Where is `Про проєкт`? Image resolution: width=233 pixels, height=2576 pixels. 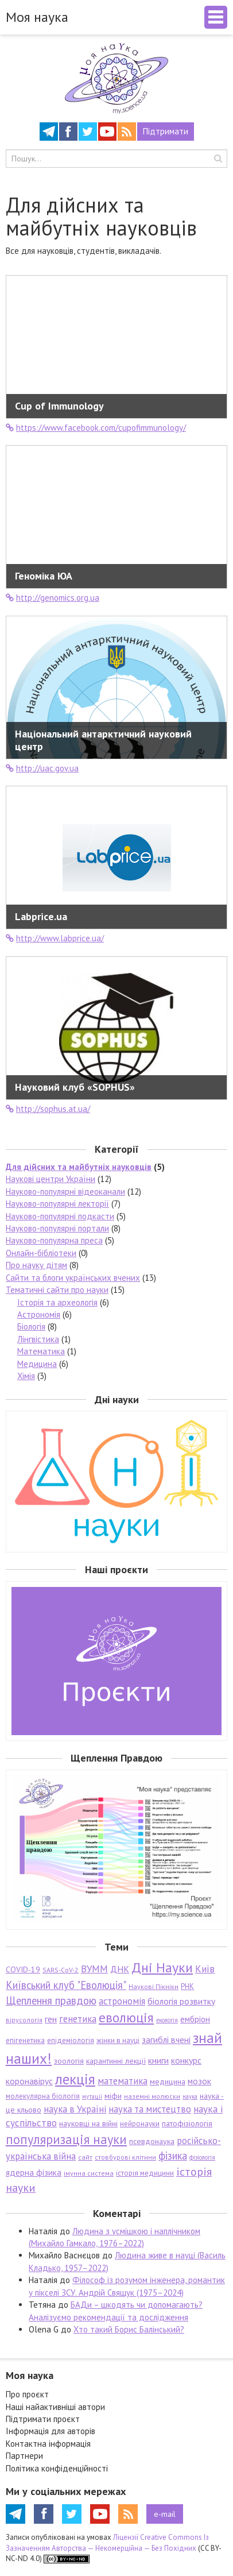 Про проєкт is located at coordinates (27, 2394).